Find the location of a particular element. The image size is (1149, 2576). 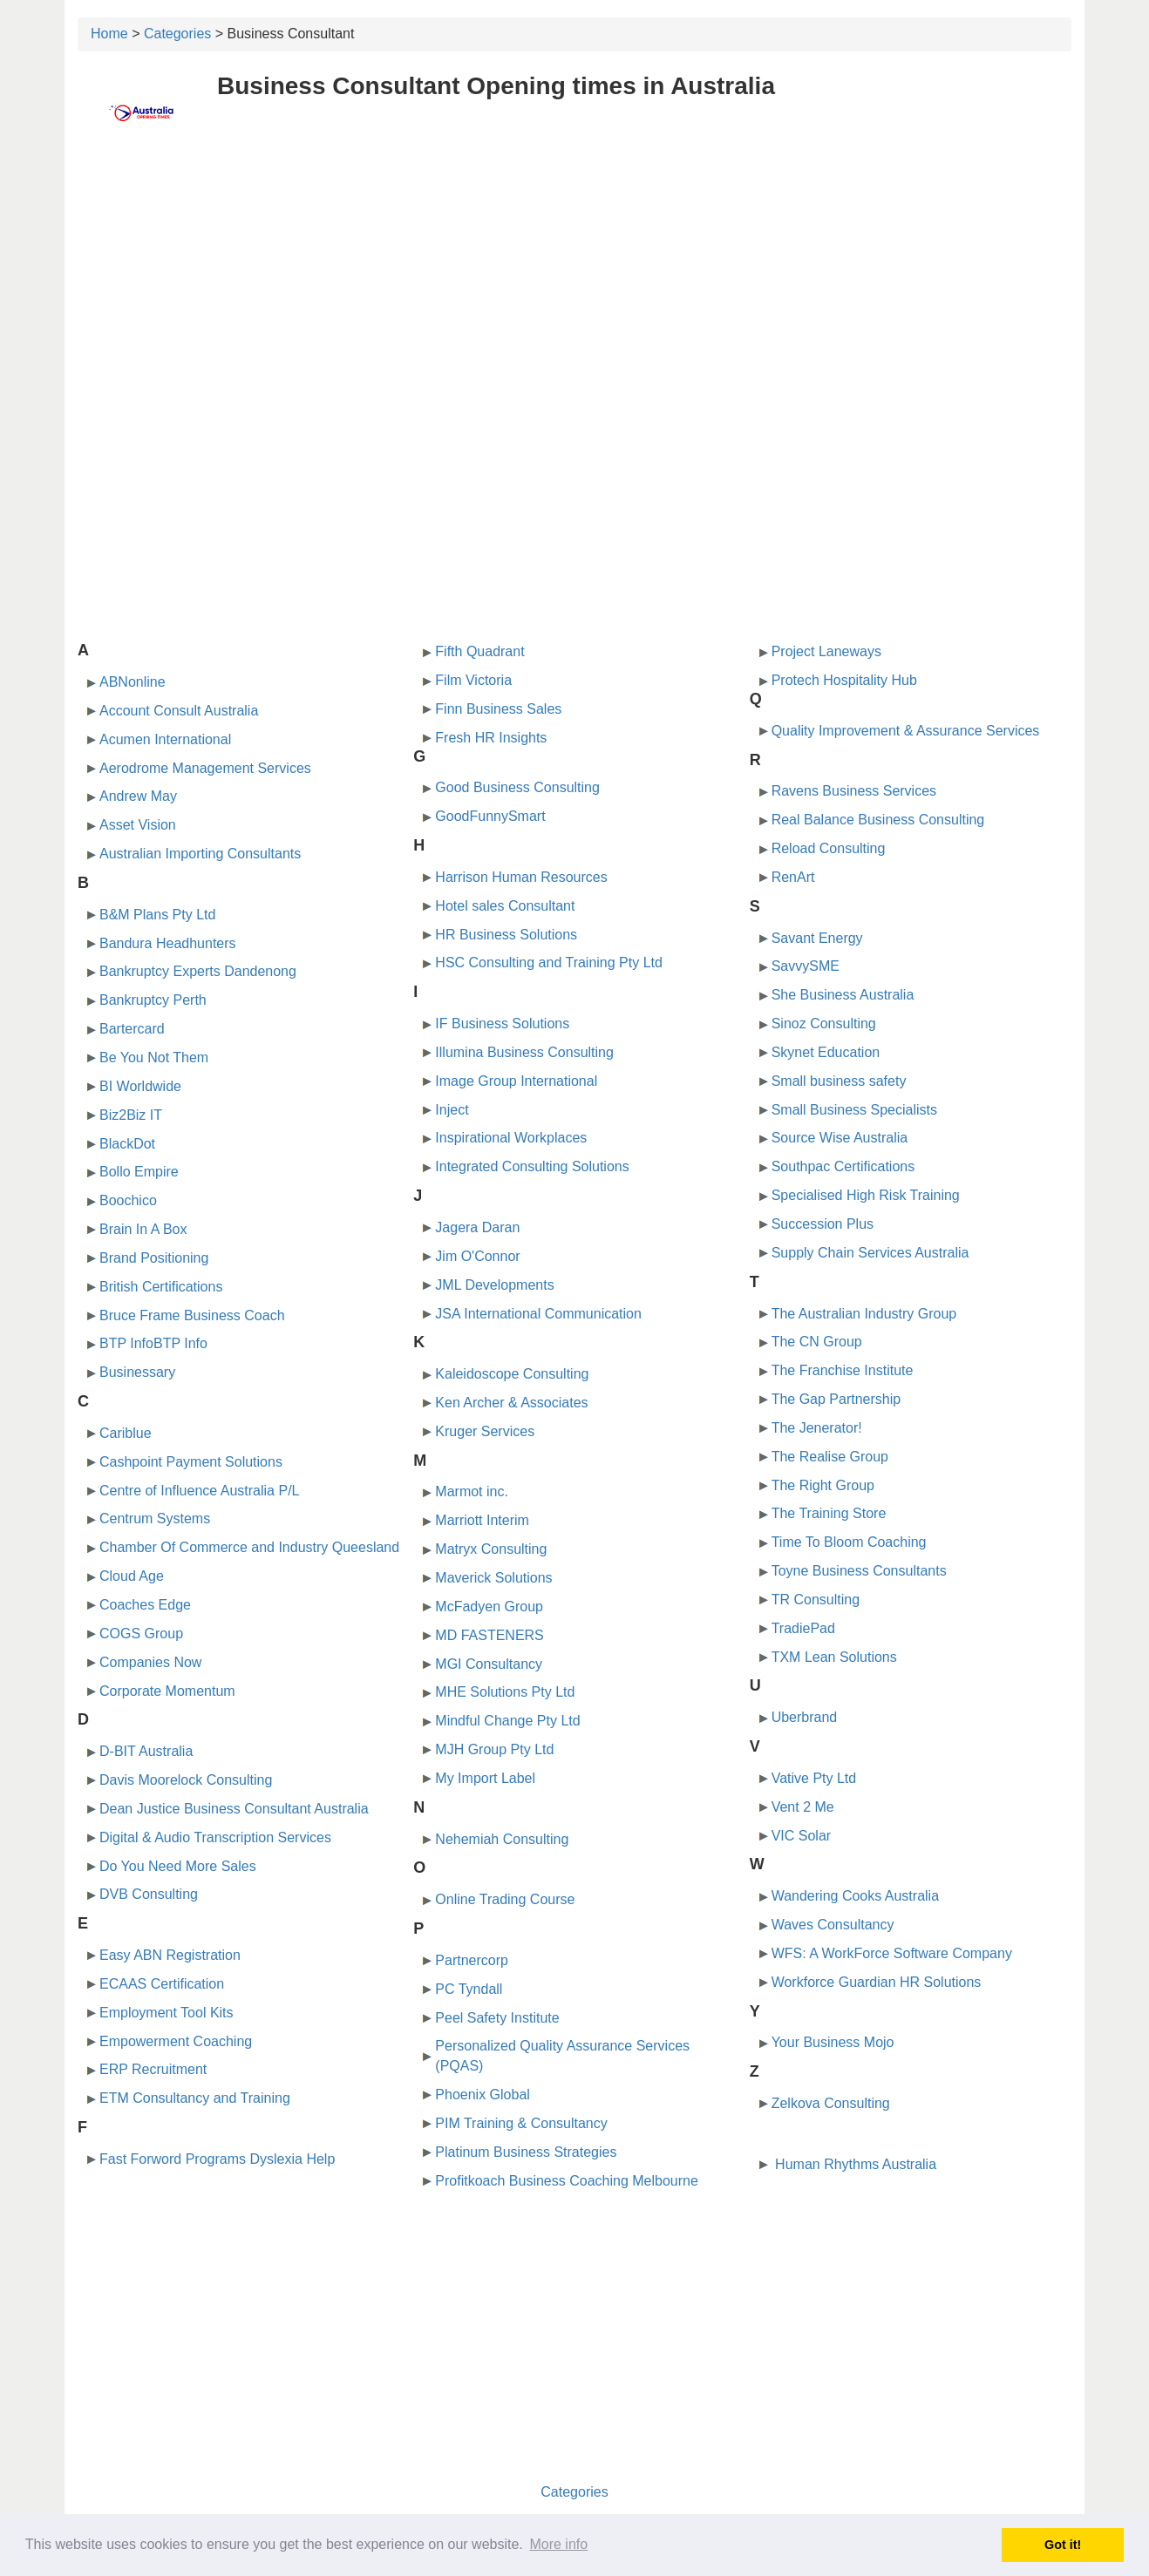

Kaleidoscope Consulting is located at coordinates (511, 1373).